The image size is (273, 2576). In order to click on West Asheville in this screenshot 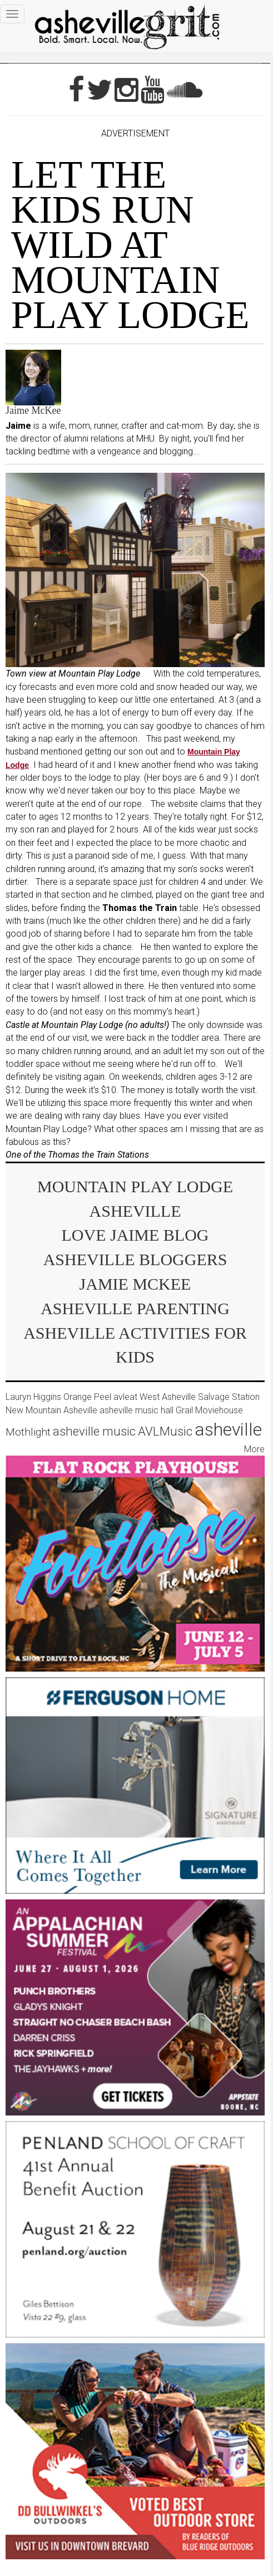, I will do `click(168, 1397)`.